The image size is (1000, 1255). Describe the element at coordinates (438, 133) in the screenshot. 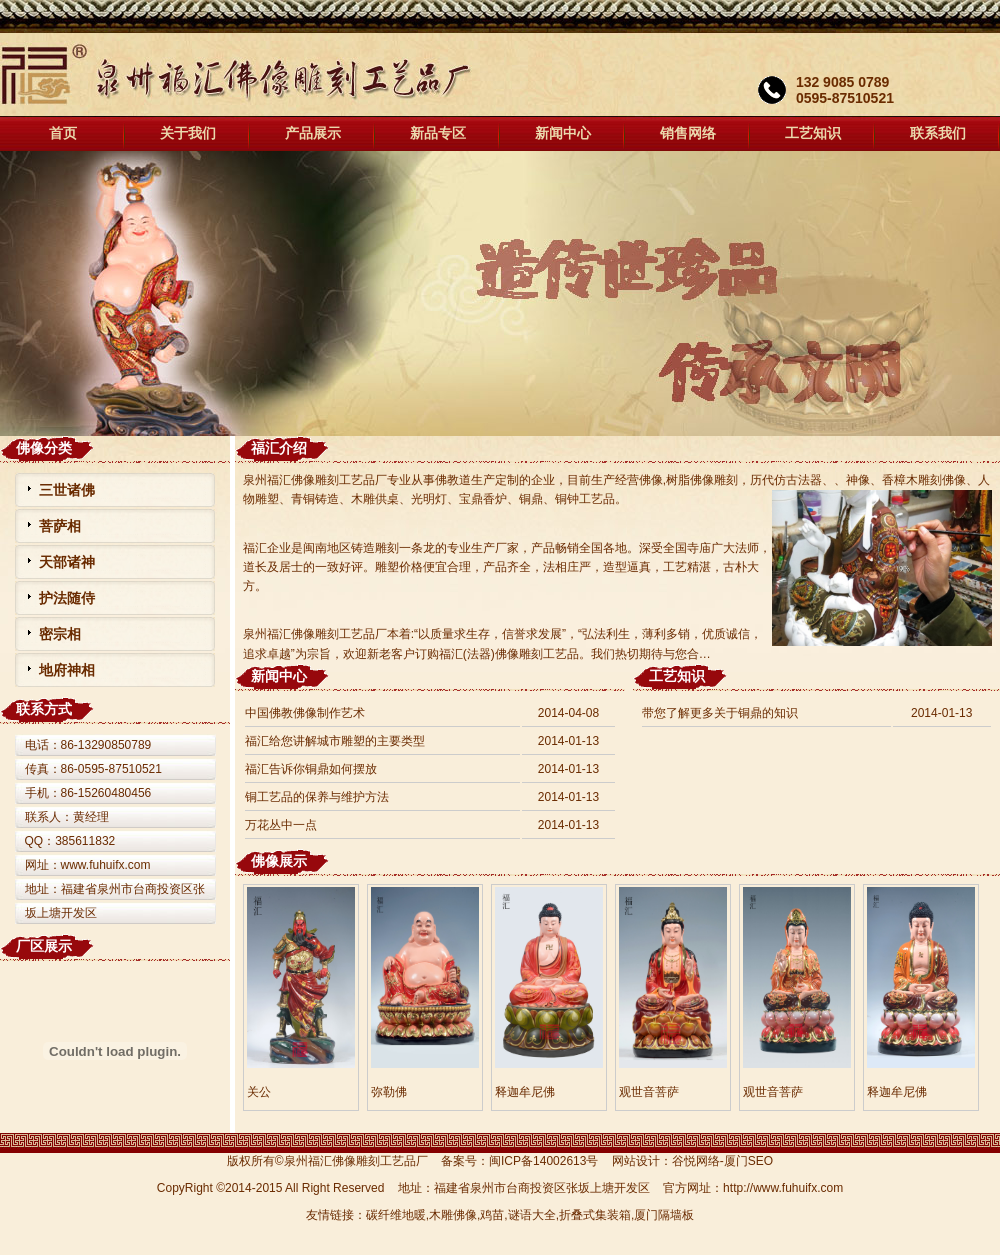

I see `新品专区` at that location.